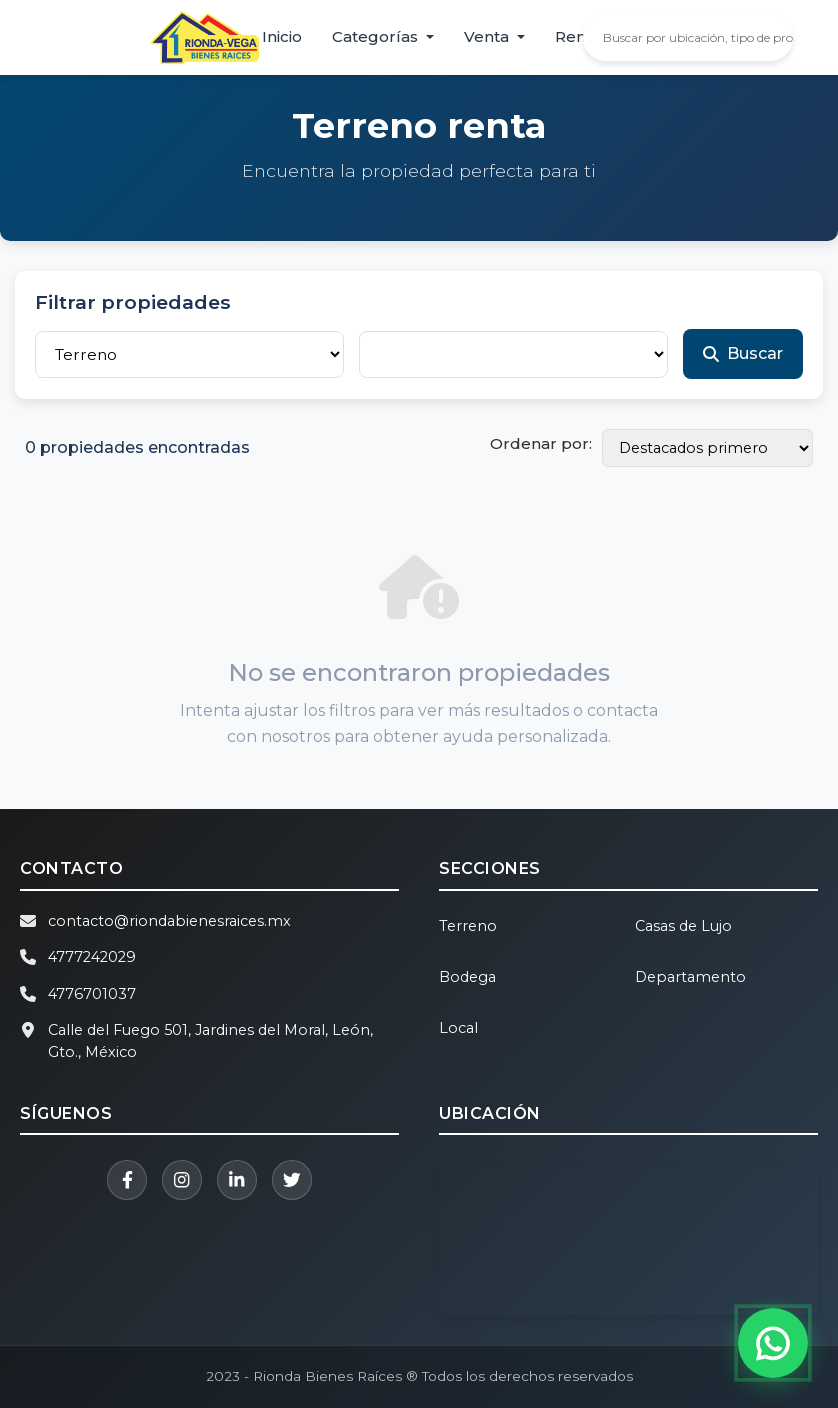 This screenshot has width=838, height=1408. Describe the element at coordinates (488, 36) in the screenshot. I see `Venta [button]` at that location.